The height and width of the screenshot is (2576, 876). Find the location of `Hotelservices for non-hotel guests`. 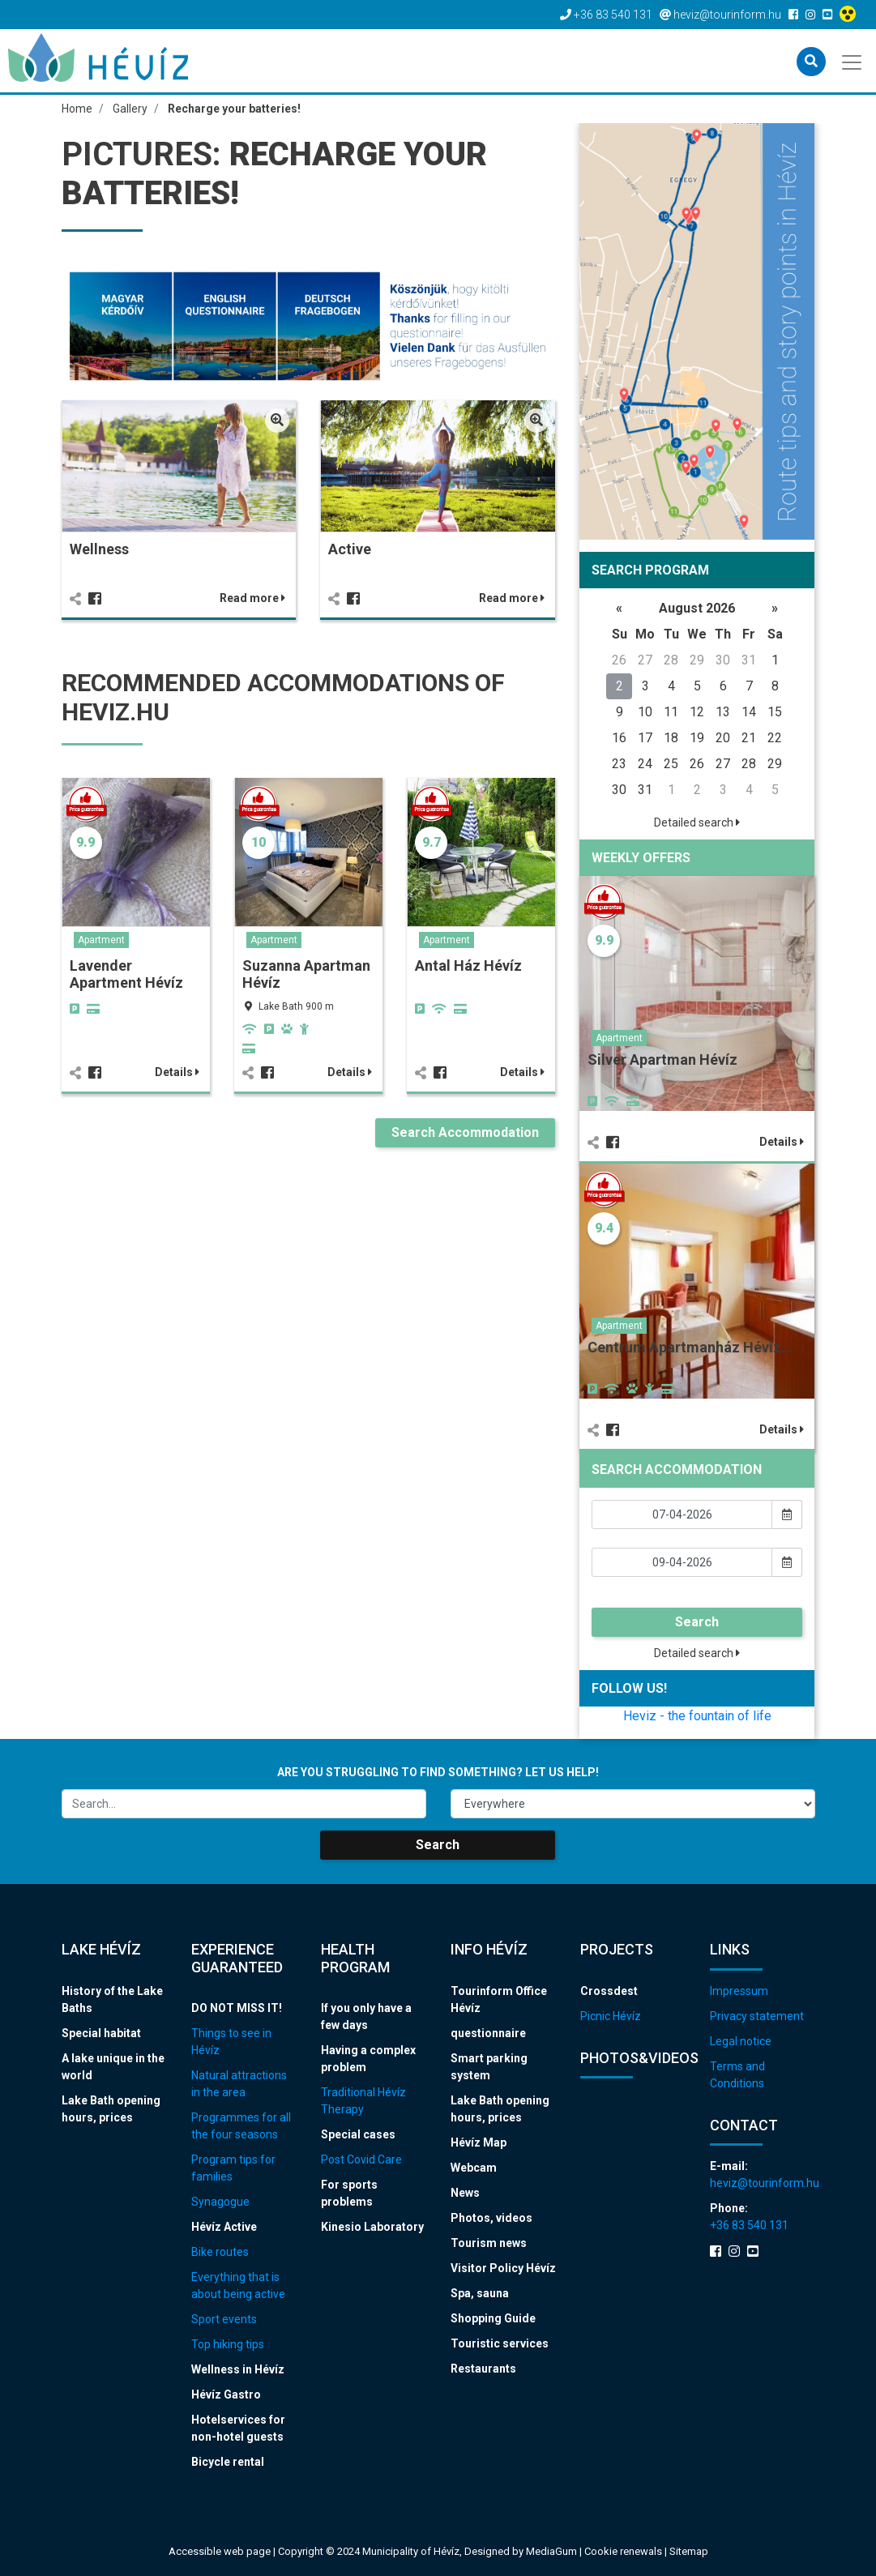

Hotelservices for non-hotel guests is located at coordinates (238, 2428).